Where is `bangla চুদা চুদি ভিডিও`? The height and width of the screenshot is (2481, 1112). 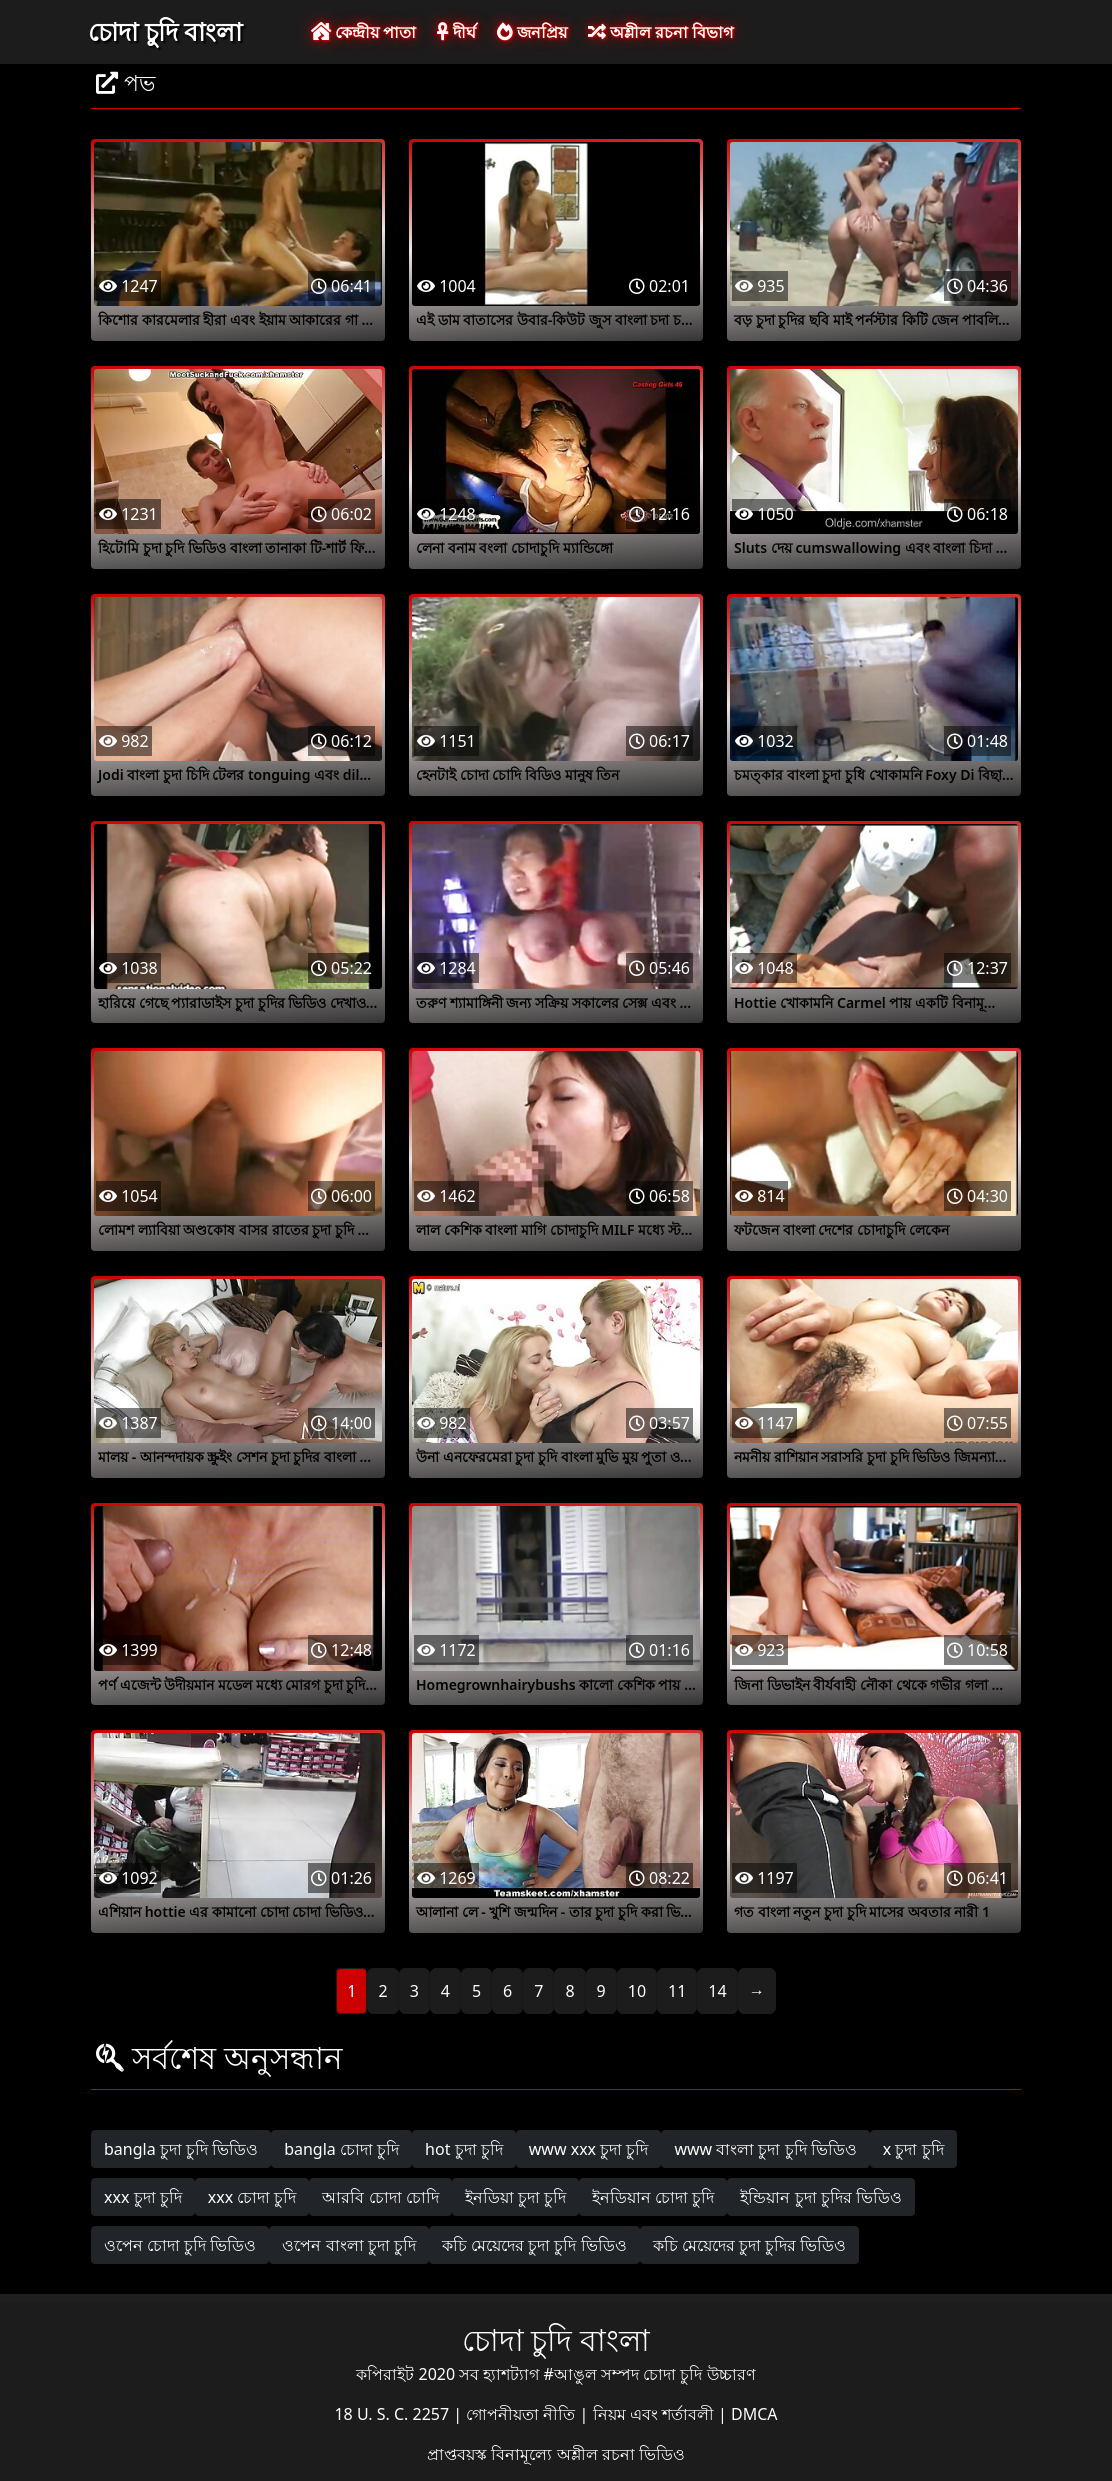
bangla চুদা চুদি ভিডিও is located at coordinates (181, 2149).